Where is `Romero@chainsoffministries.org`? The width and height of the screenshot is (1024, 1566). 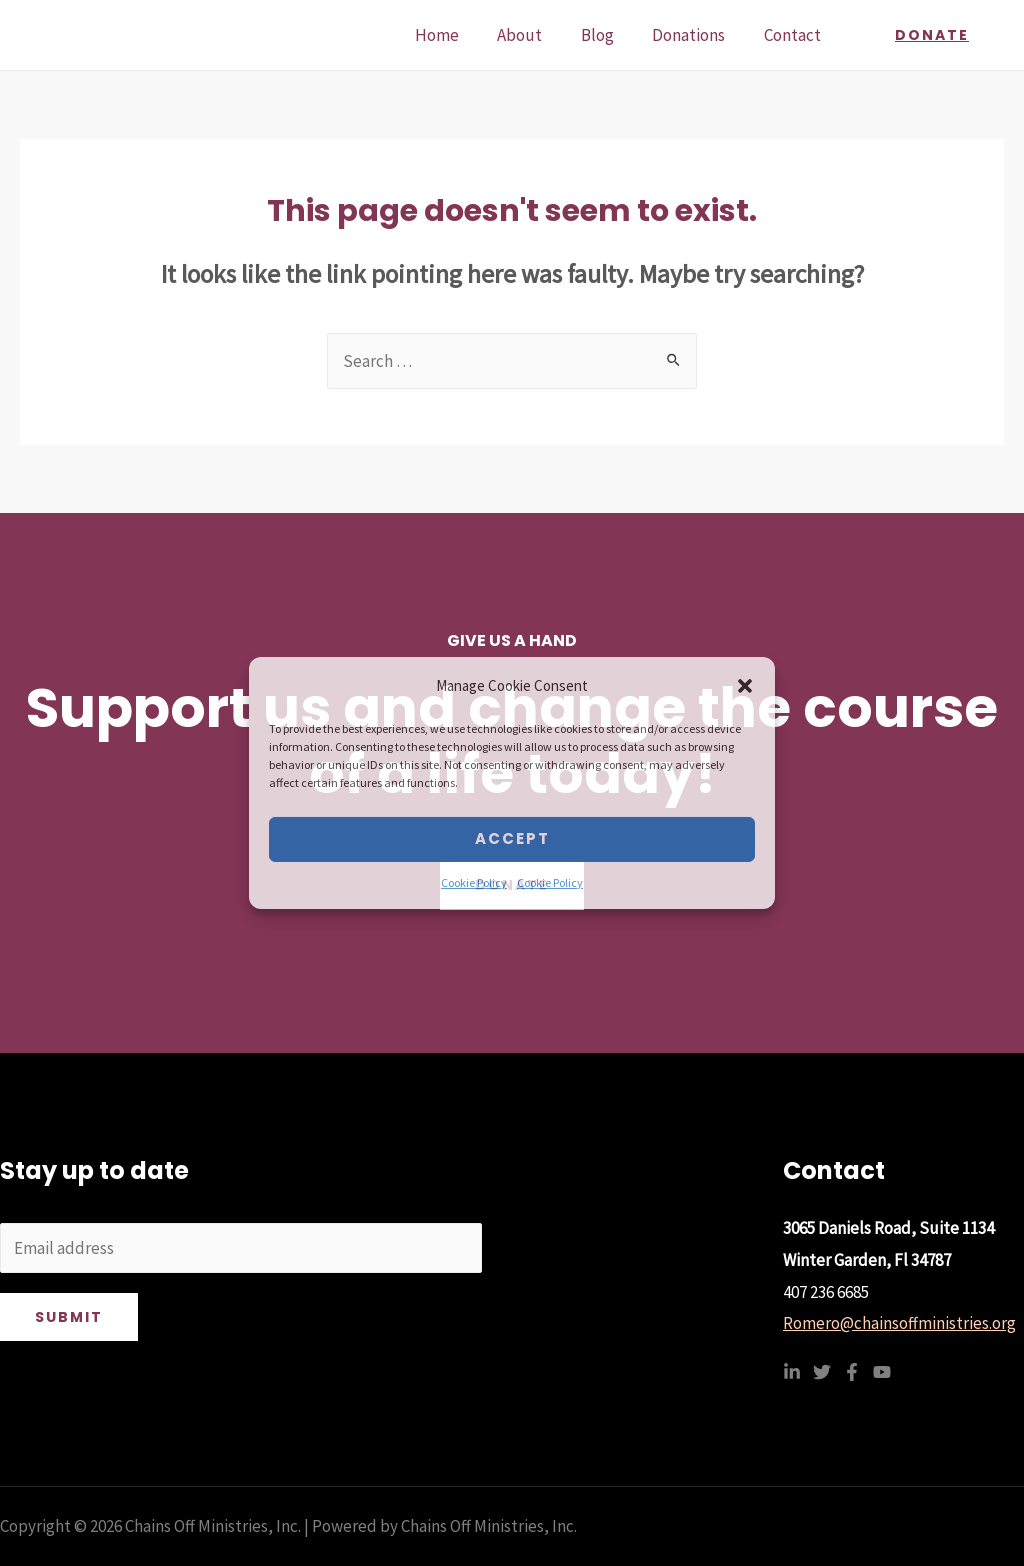 Romero@chainsoffministries.org is located at coordinates (899, 1323).